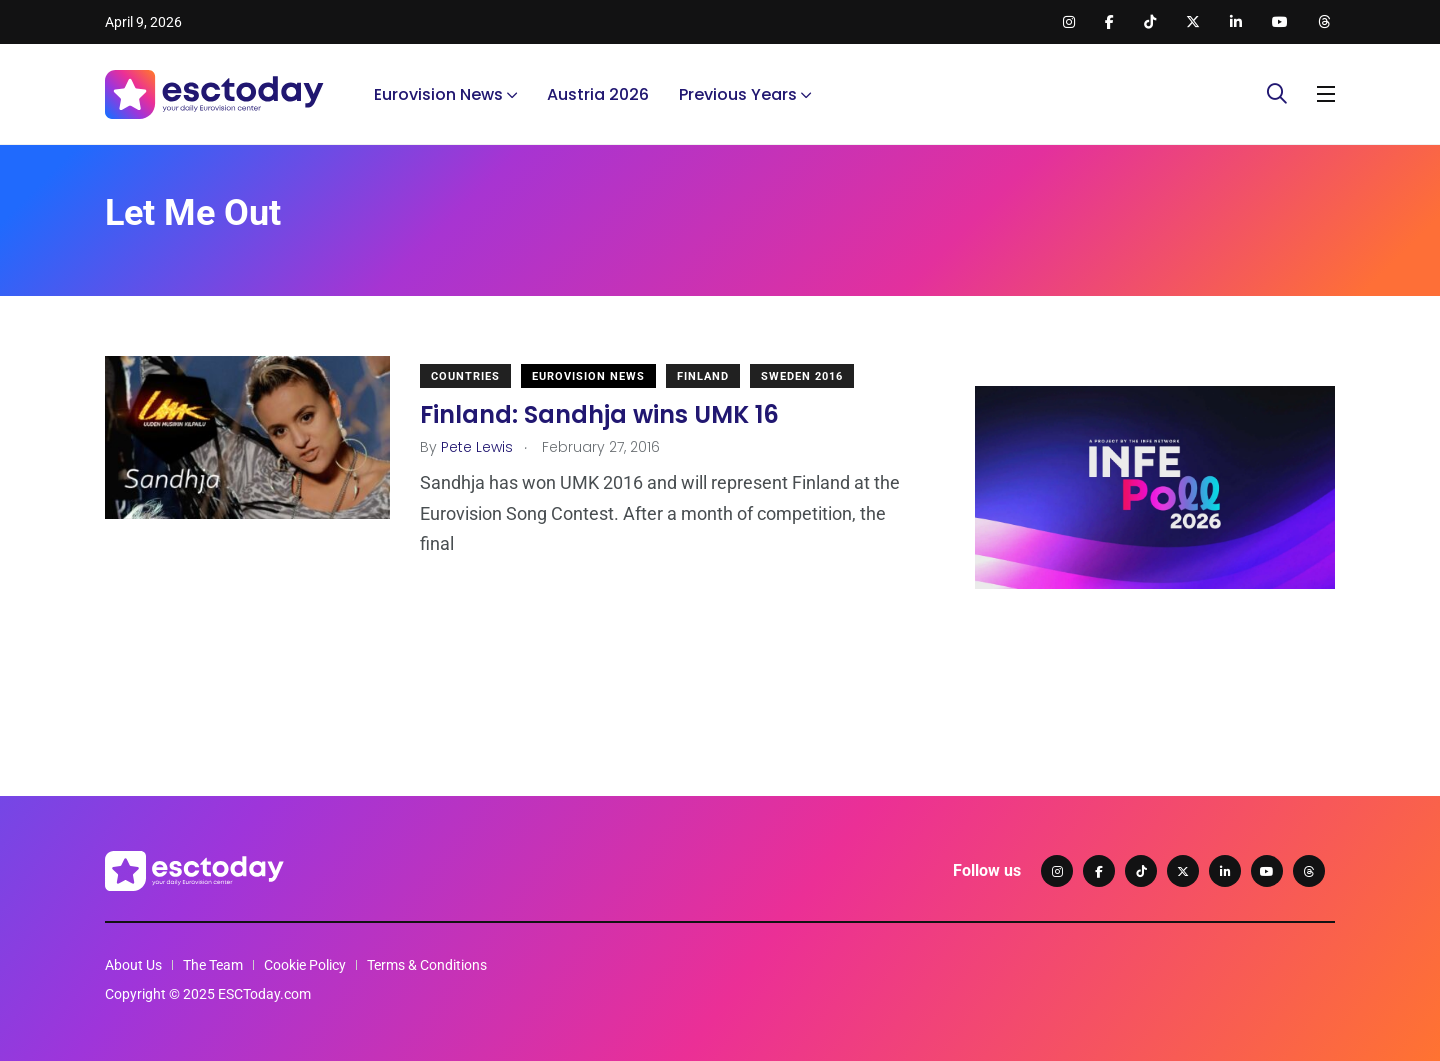 The height and width of the screenshot is (1061, 1440). What do you see at coordinates (427, 965) in the screenshot?
I see `Terms & Conditions` at bounding box center [427, 965].